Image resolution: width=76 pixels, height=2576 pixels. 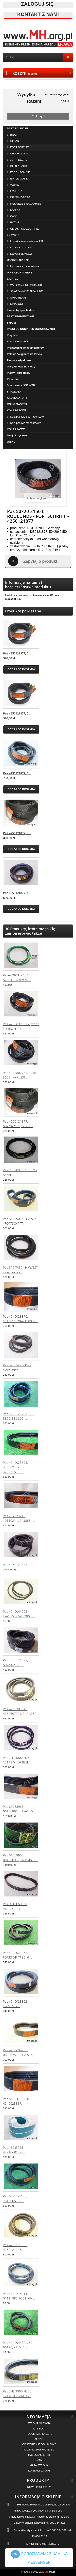 What do you see at coordinates (19, 147) in the screenshot?
I see `FORTSCHRITT` at bounding box center [19, 147].